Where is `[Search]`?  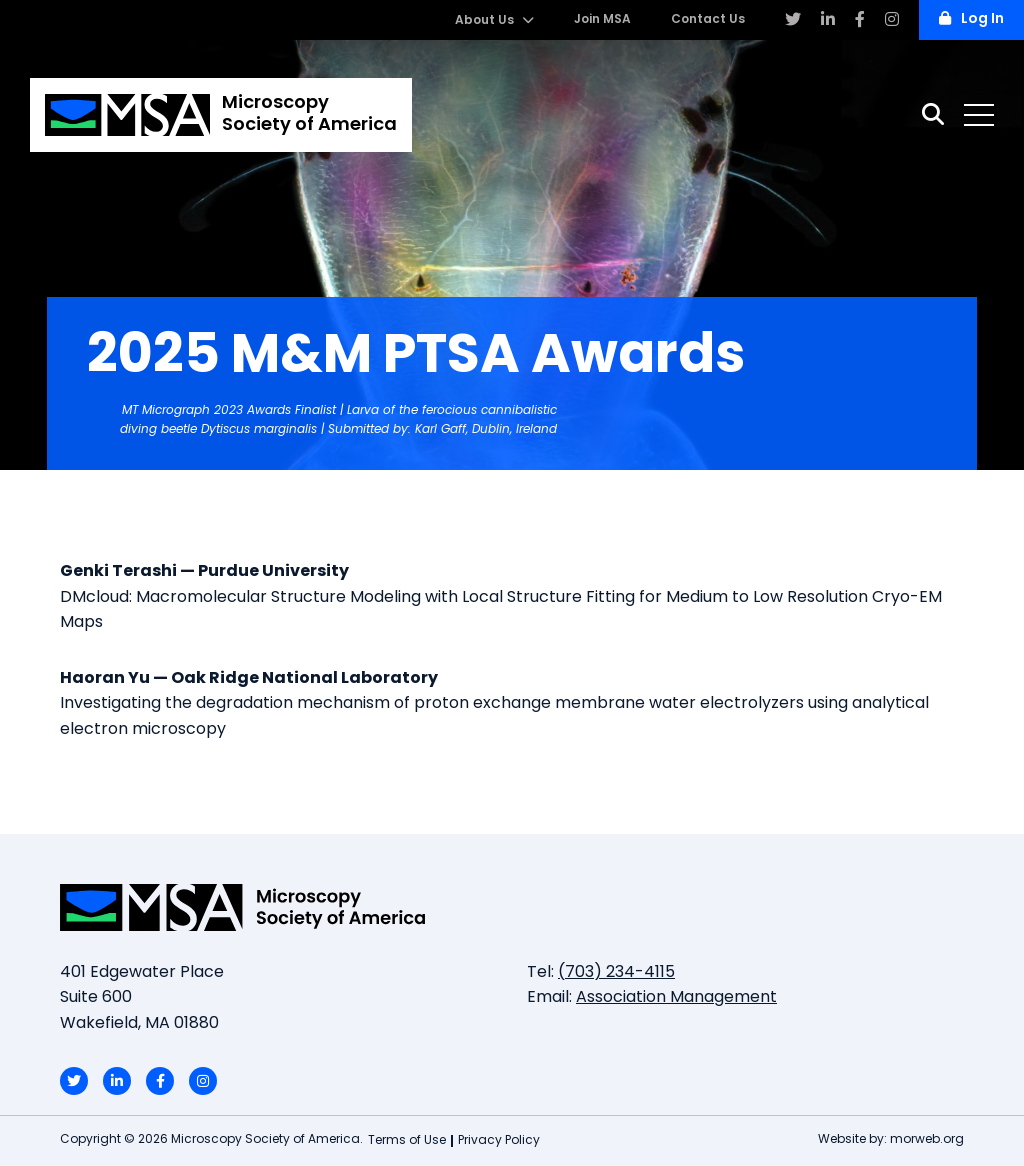
[Search] is located at coordinates (933, 114).